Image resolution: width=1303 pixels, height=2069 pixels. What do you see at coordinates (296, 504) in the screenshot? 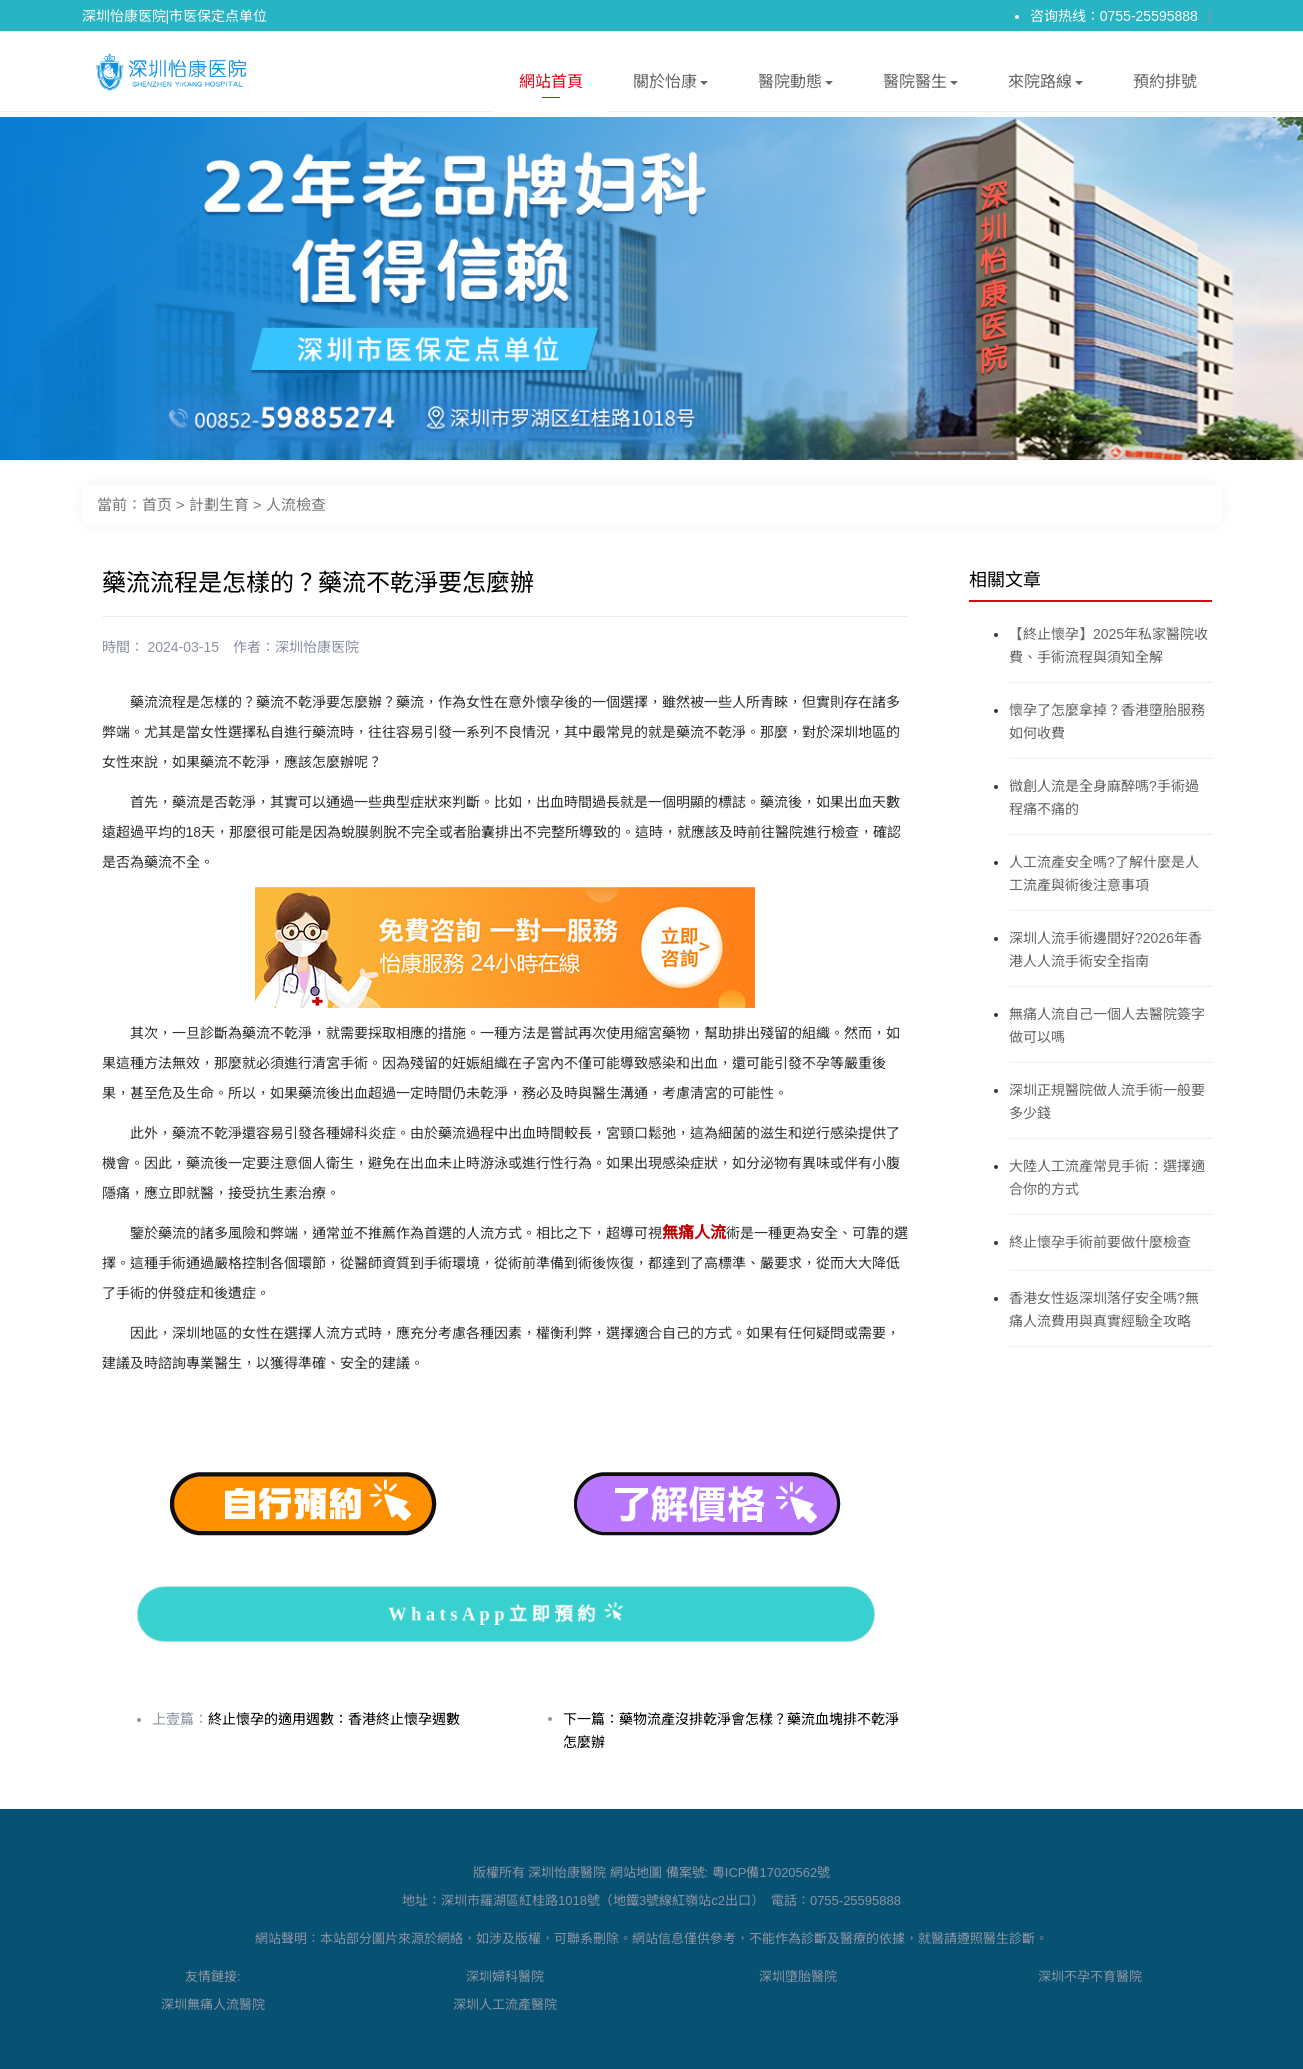
I see `人流檢查` at bounding box center [296, 504].